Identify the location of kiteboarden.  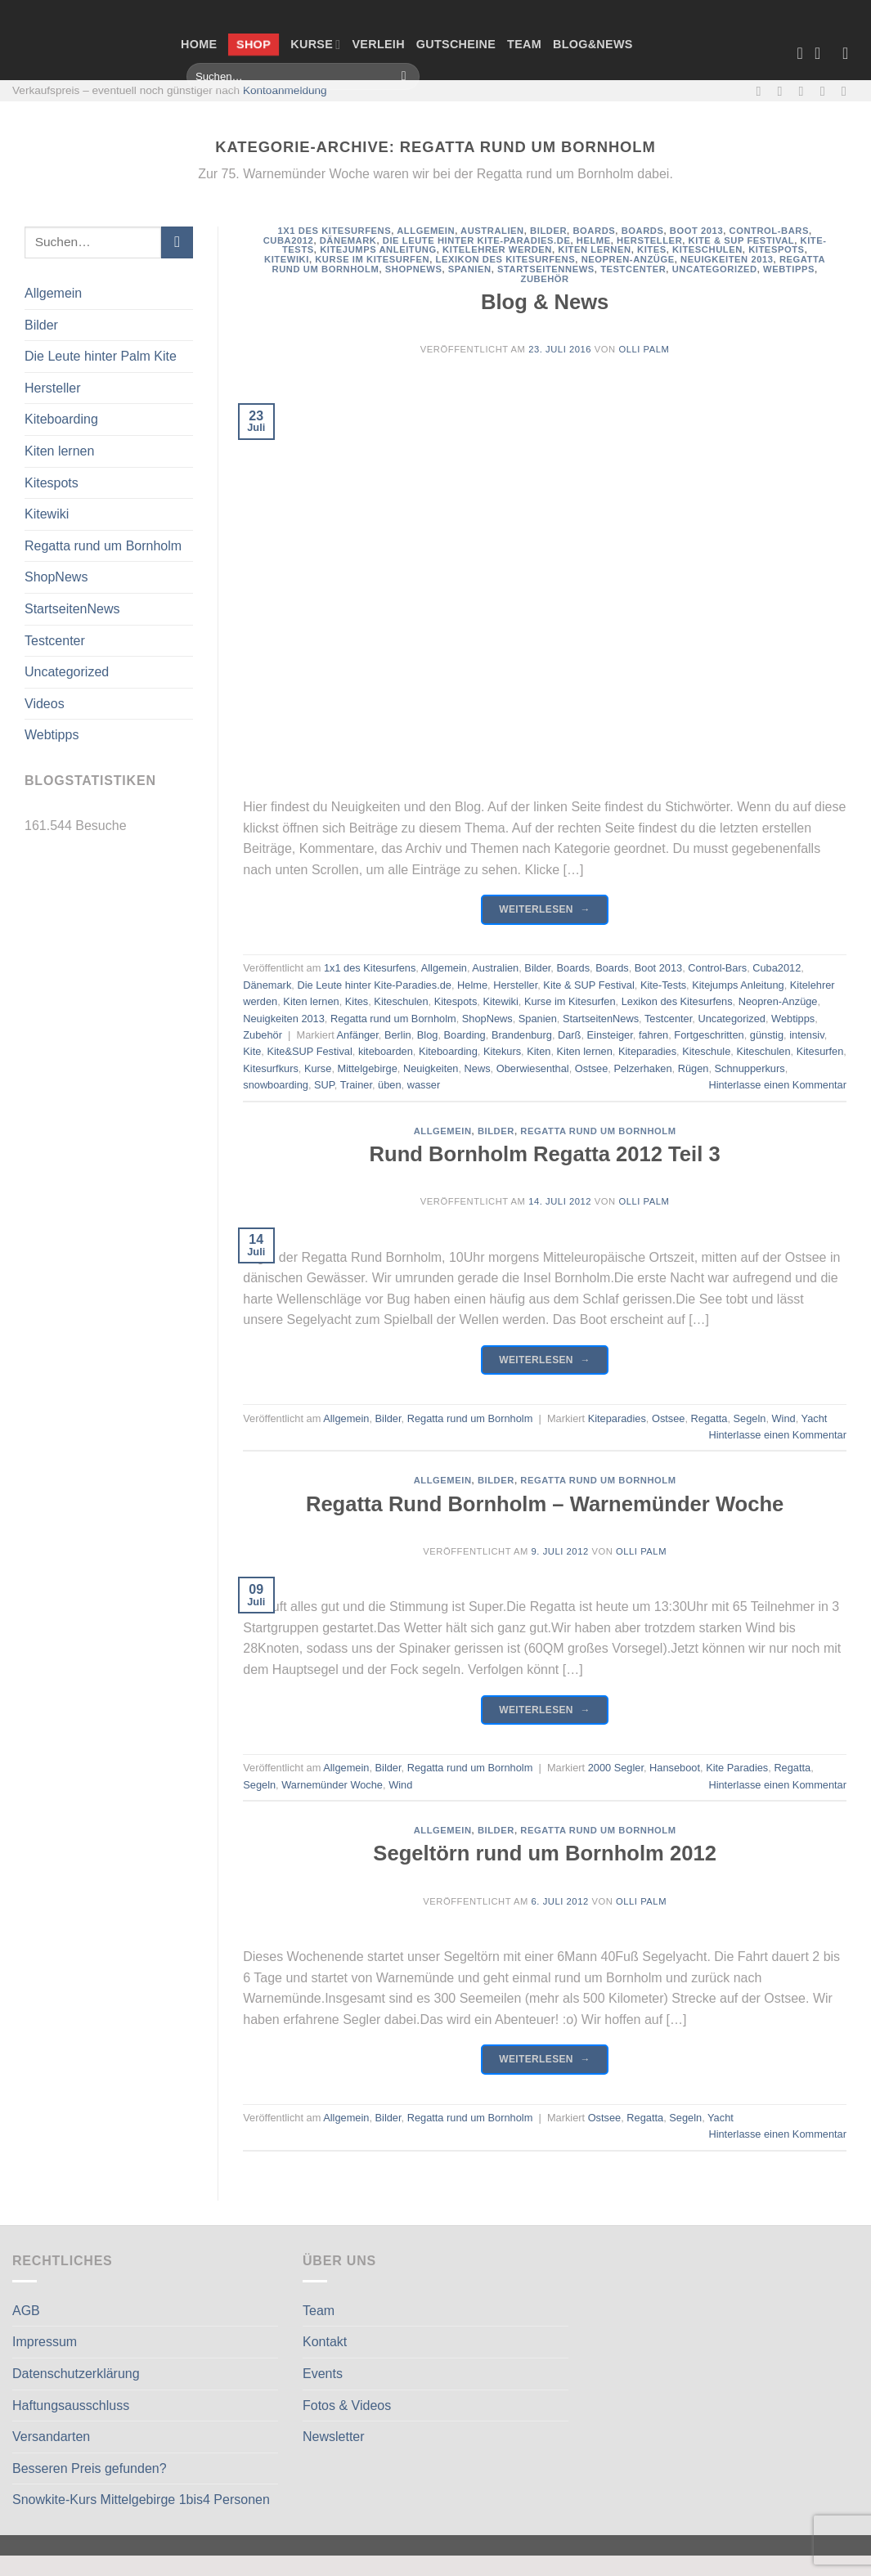
(385, 1051).